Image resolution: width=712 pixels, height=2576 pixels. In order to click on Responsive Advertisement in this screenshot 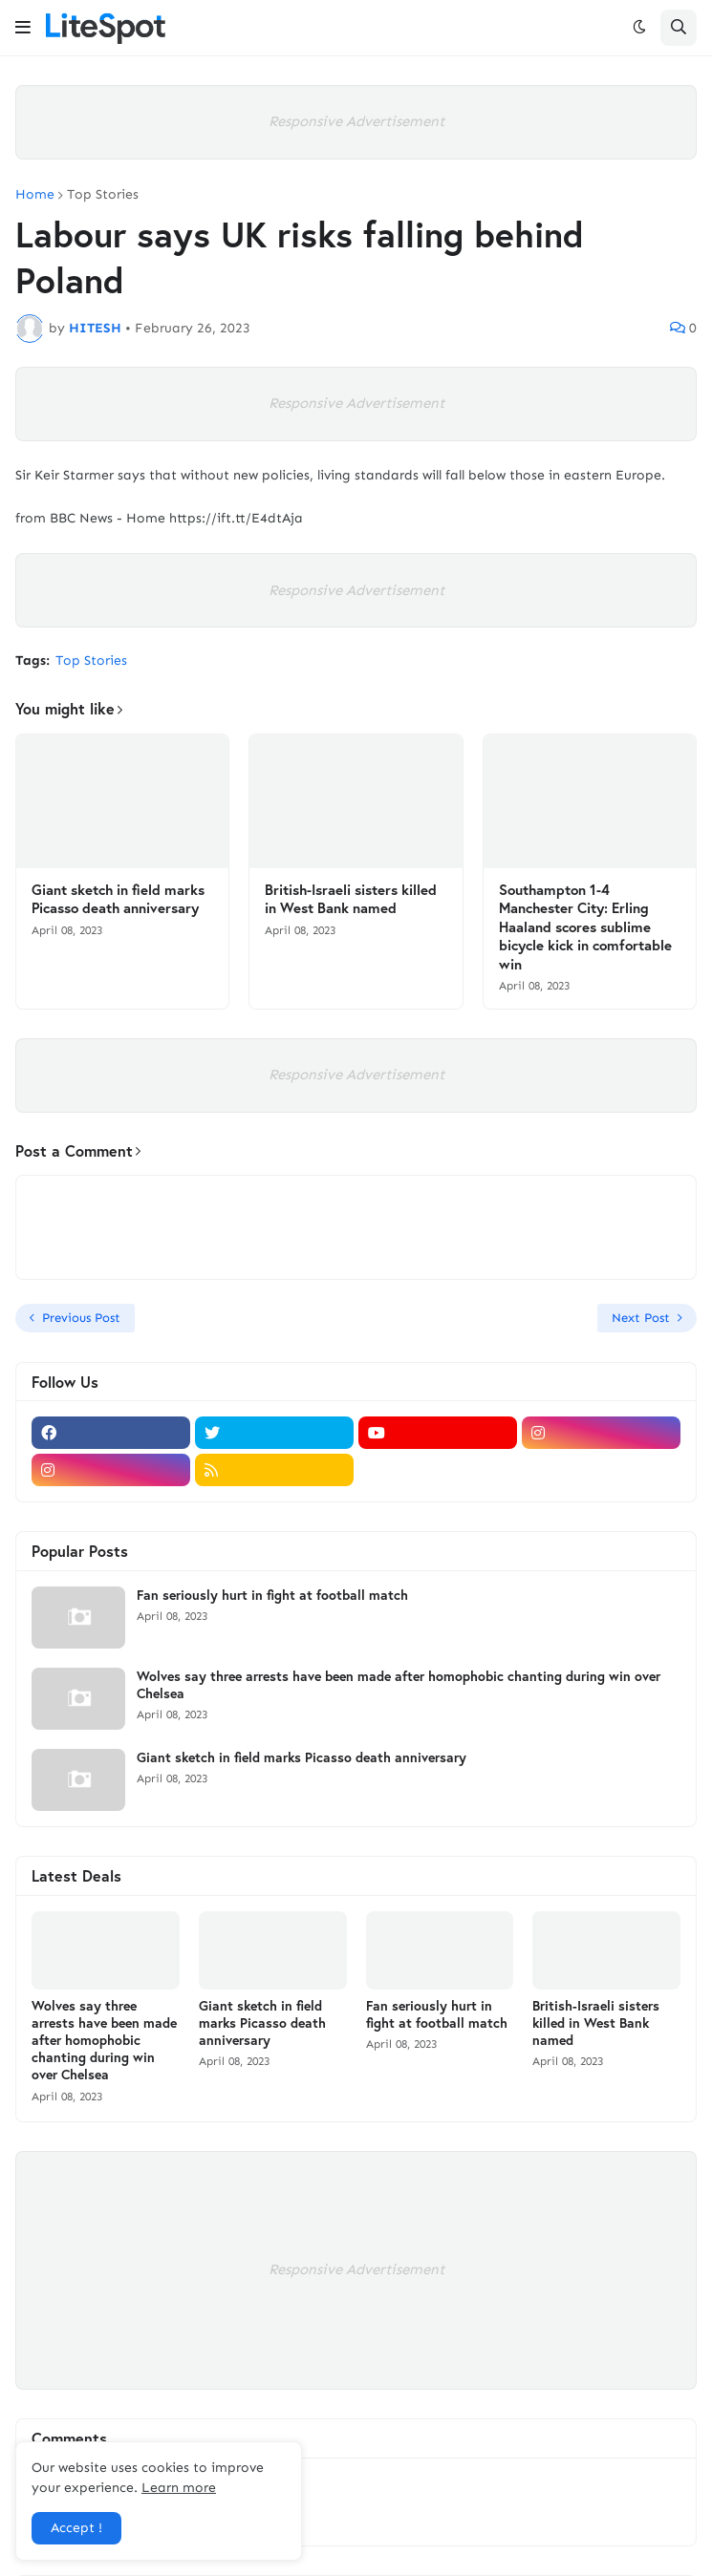, I will do `click(356, 121)`.